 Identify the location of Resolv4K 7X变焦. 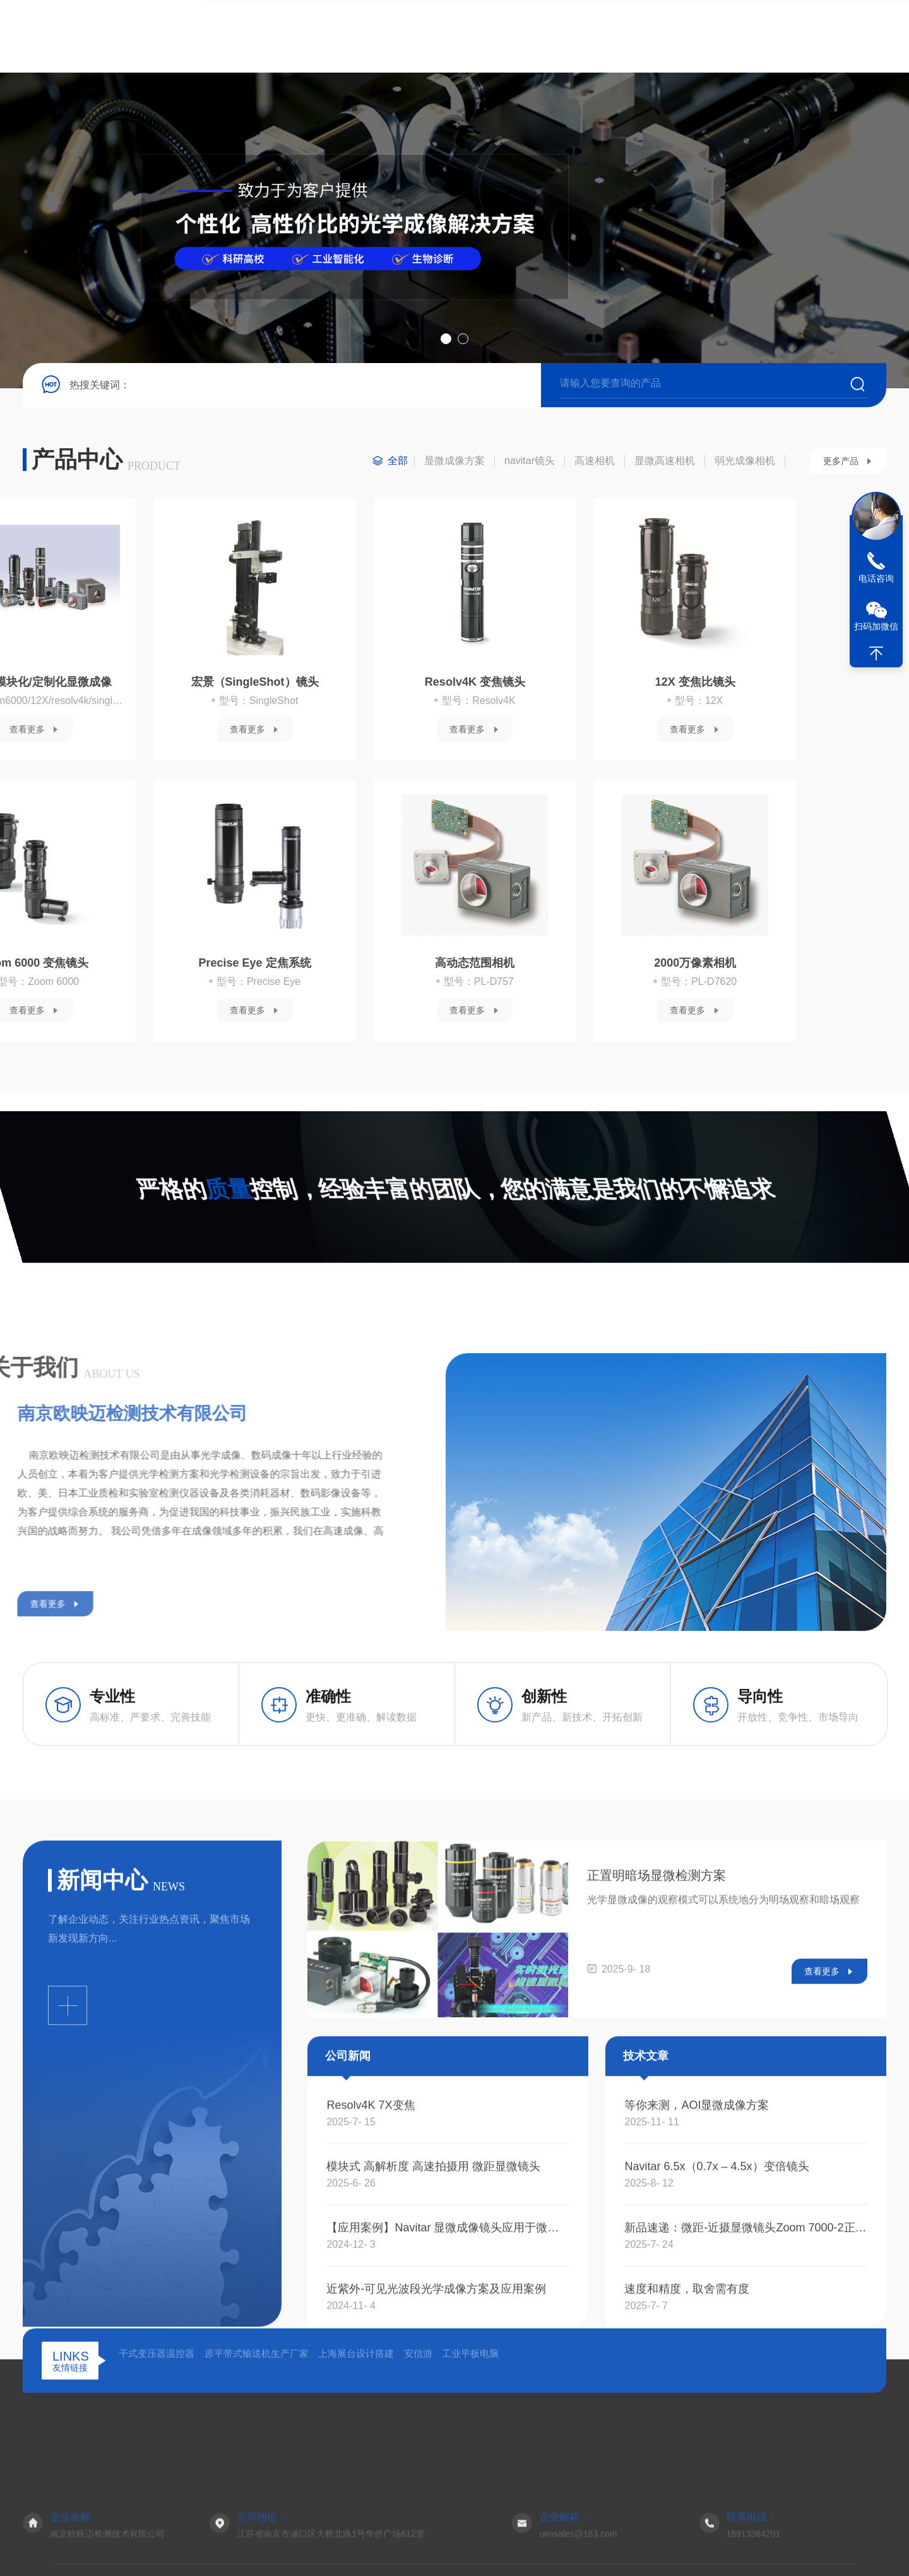
(370, 2396).